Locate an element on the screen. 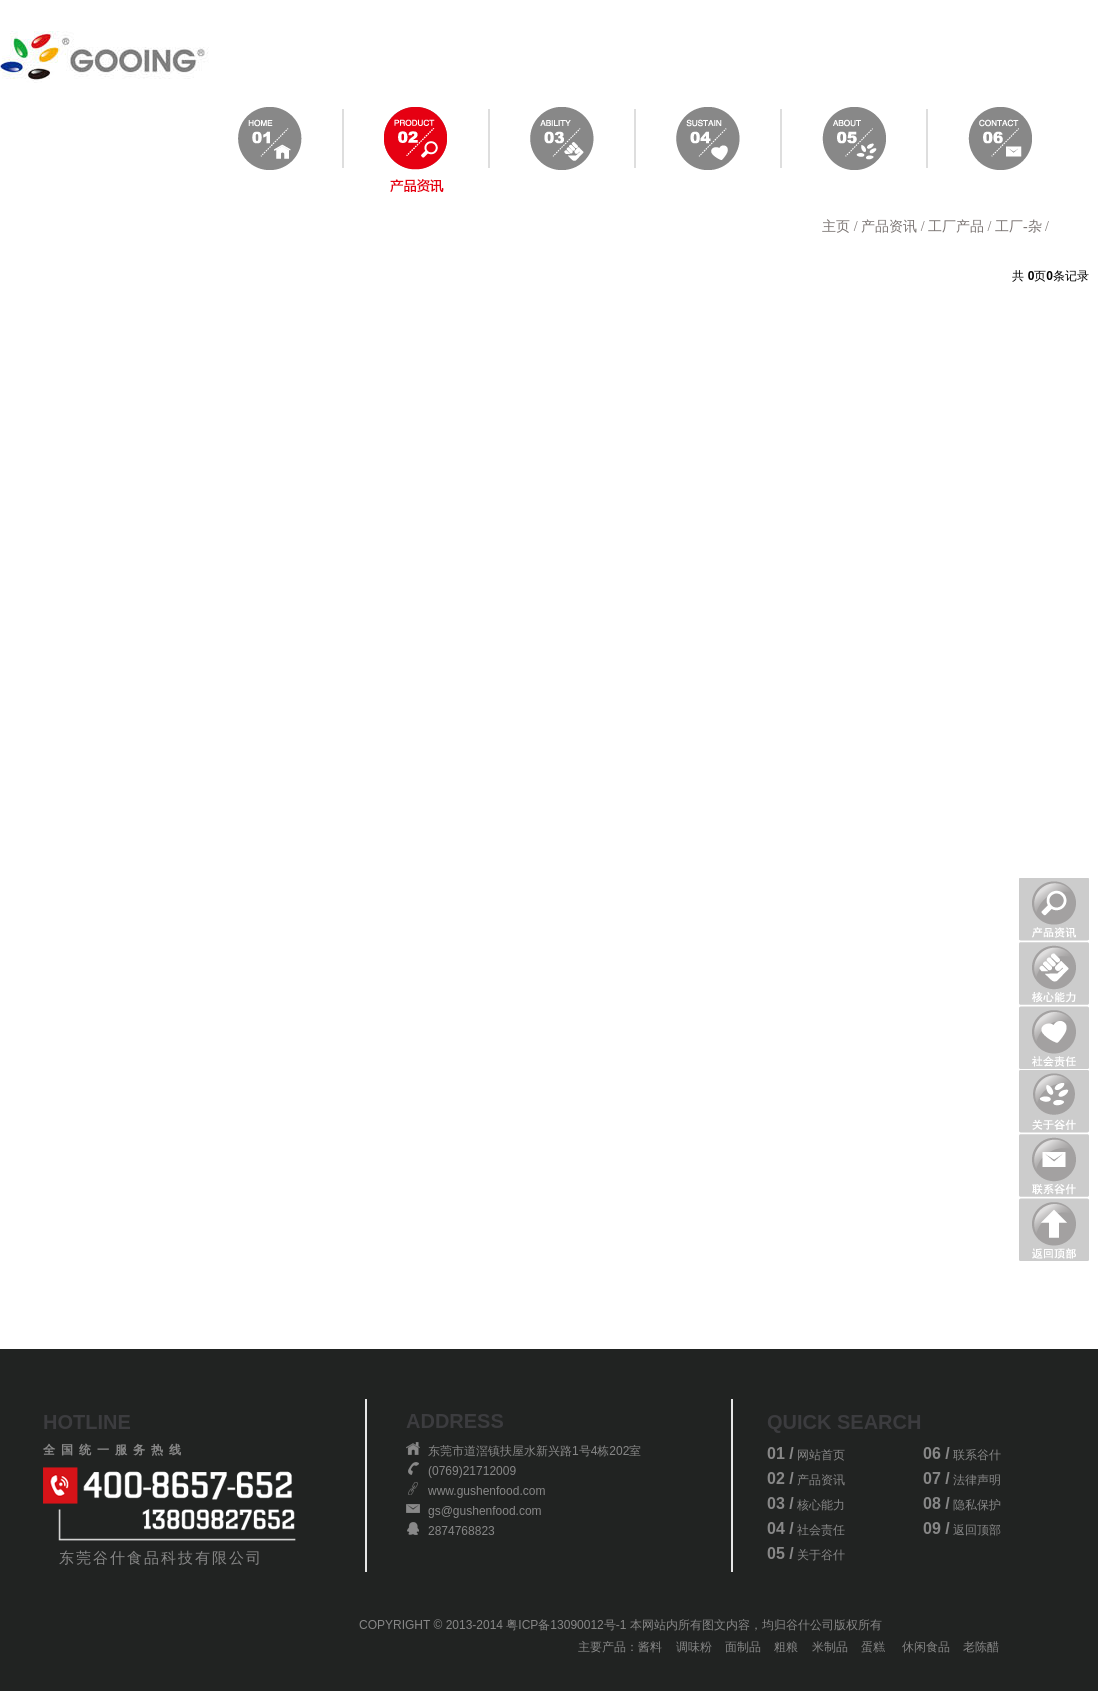 The image size is (1098, 1691). 网站首页 is located at coordinates (821, 1455).